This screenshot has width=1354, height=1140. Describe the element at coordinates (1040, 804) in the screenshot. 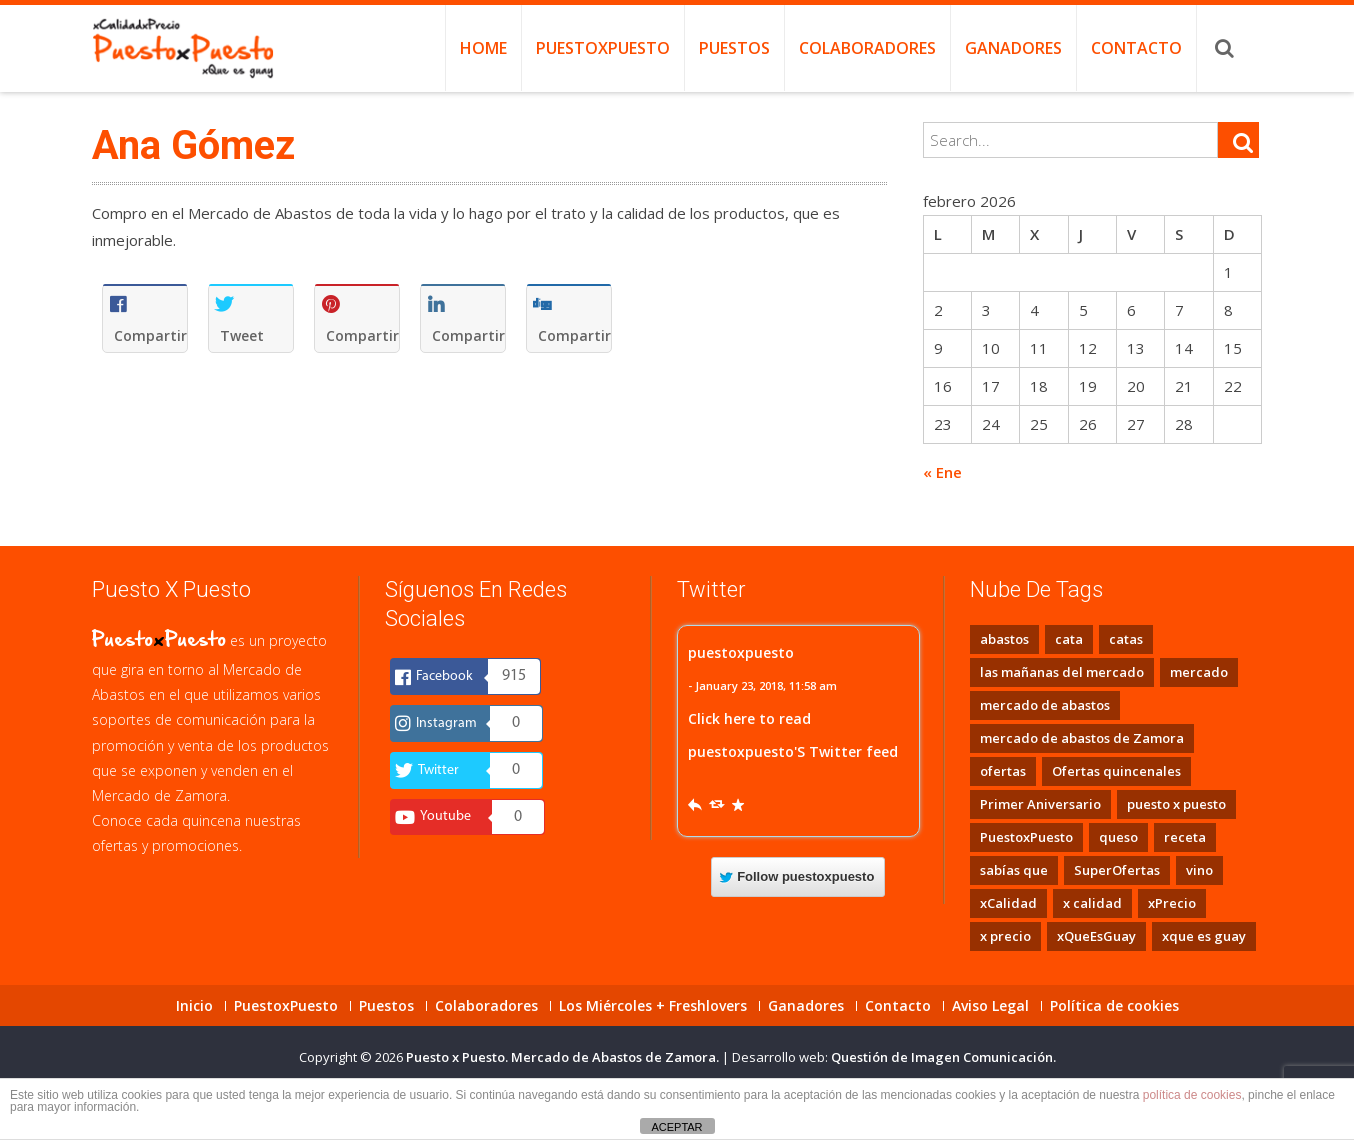

I see `Primer Aniversario [Primer Aniversario (1 elemento)]` at that location.